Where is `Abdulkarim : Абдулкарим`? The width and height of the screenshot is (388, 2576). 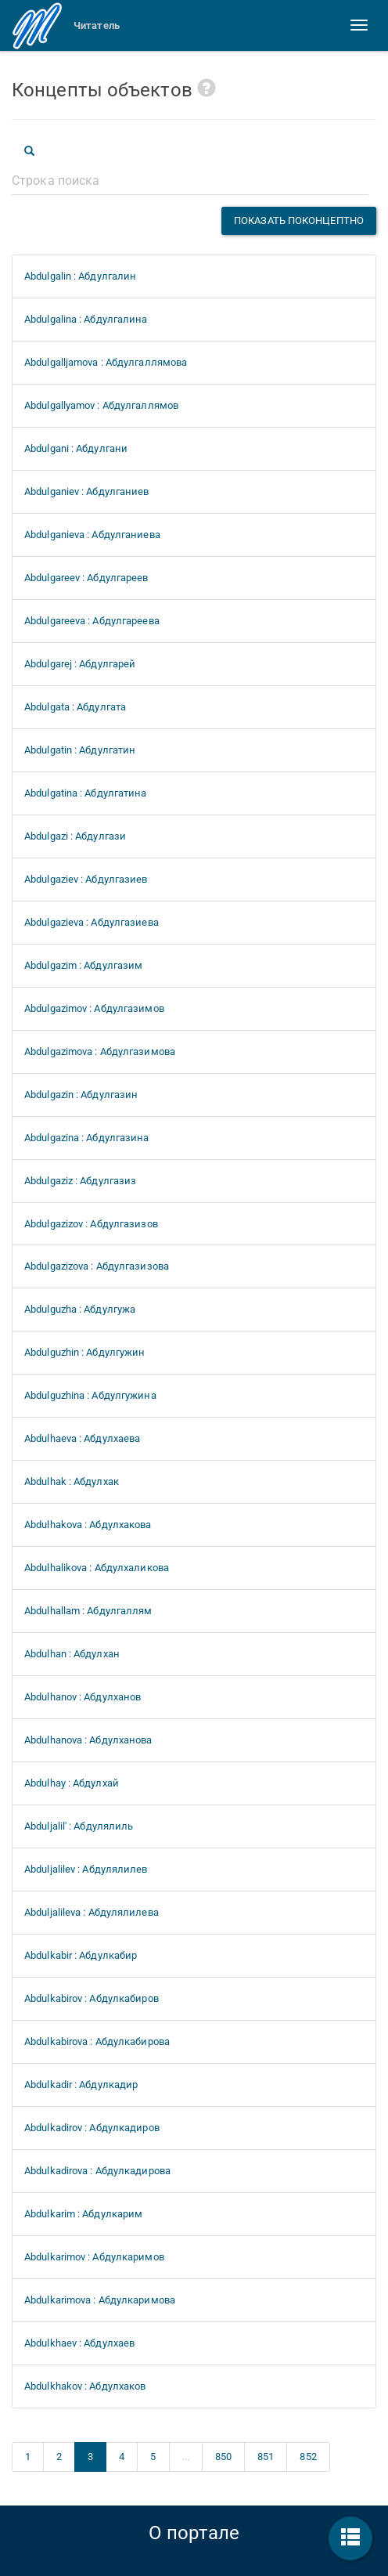 Abdulkarim : Абдулкарим is located at coordinates (83, 2214).